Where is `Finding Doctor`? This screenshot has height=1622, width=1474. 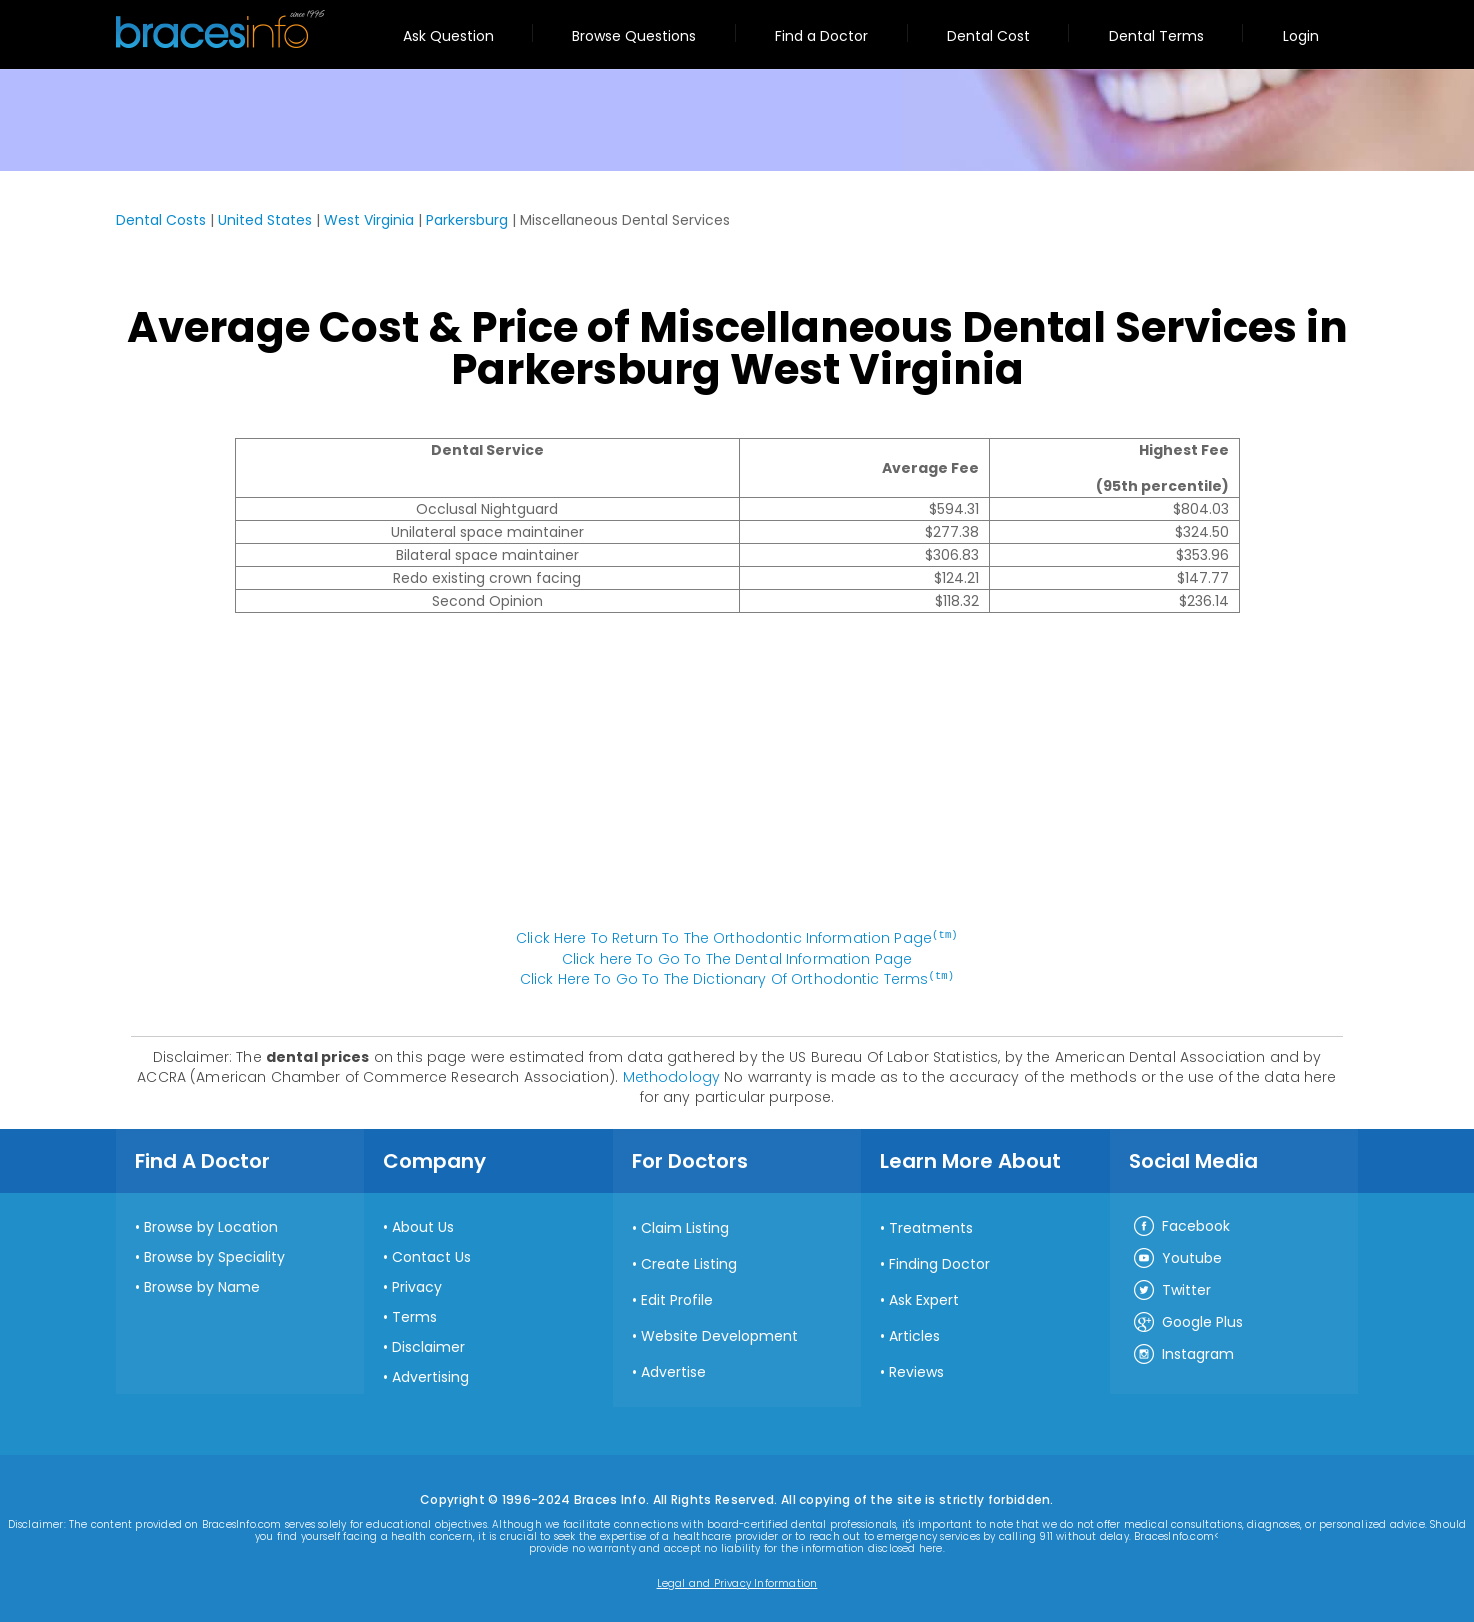
Finding Doctor is located at coordinates (939, 1262).